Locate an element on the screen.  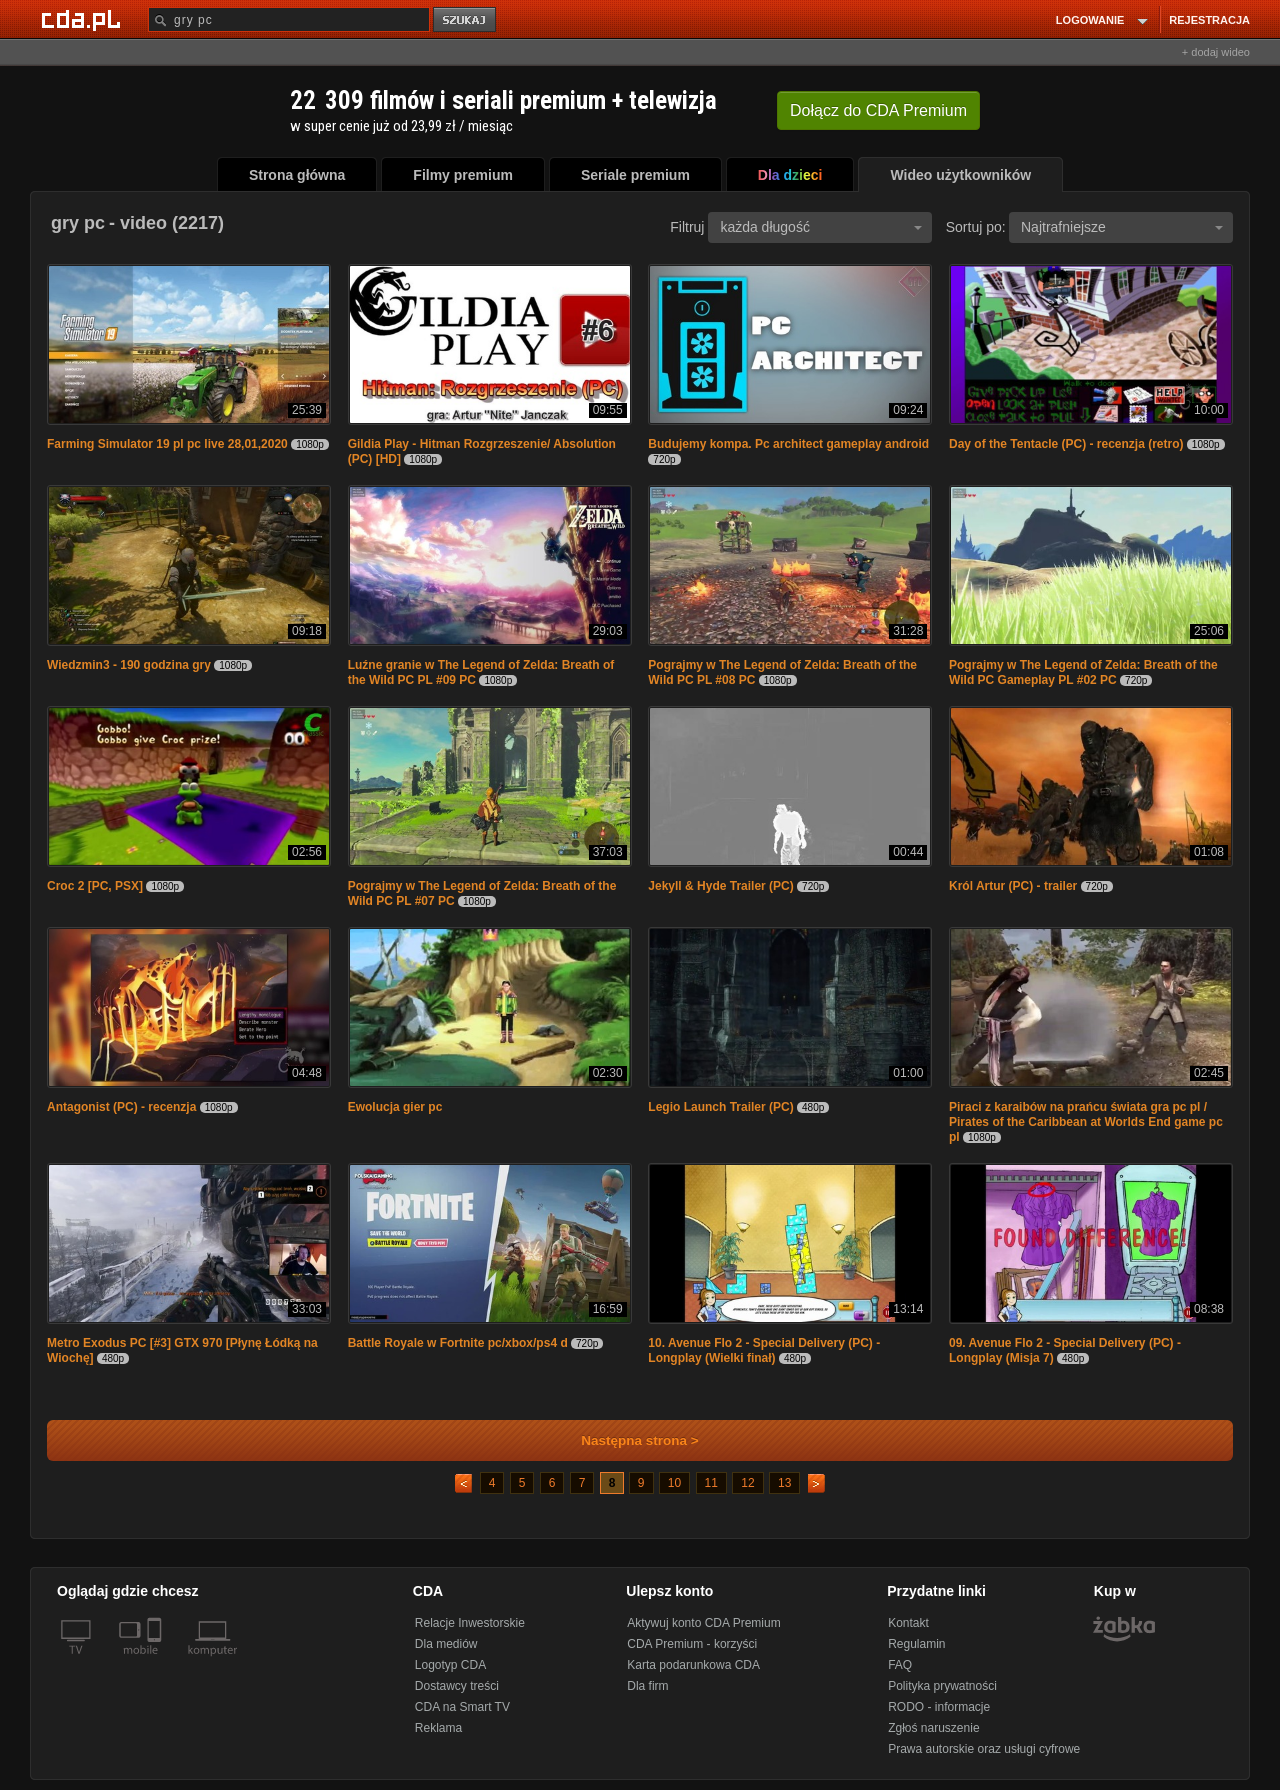
Croc 2 [PC, PSX] is located at coordinates (95, 886).